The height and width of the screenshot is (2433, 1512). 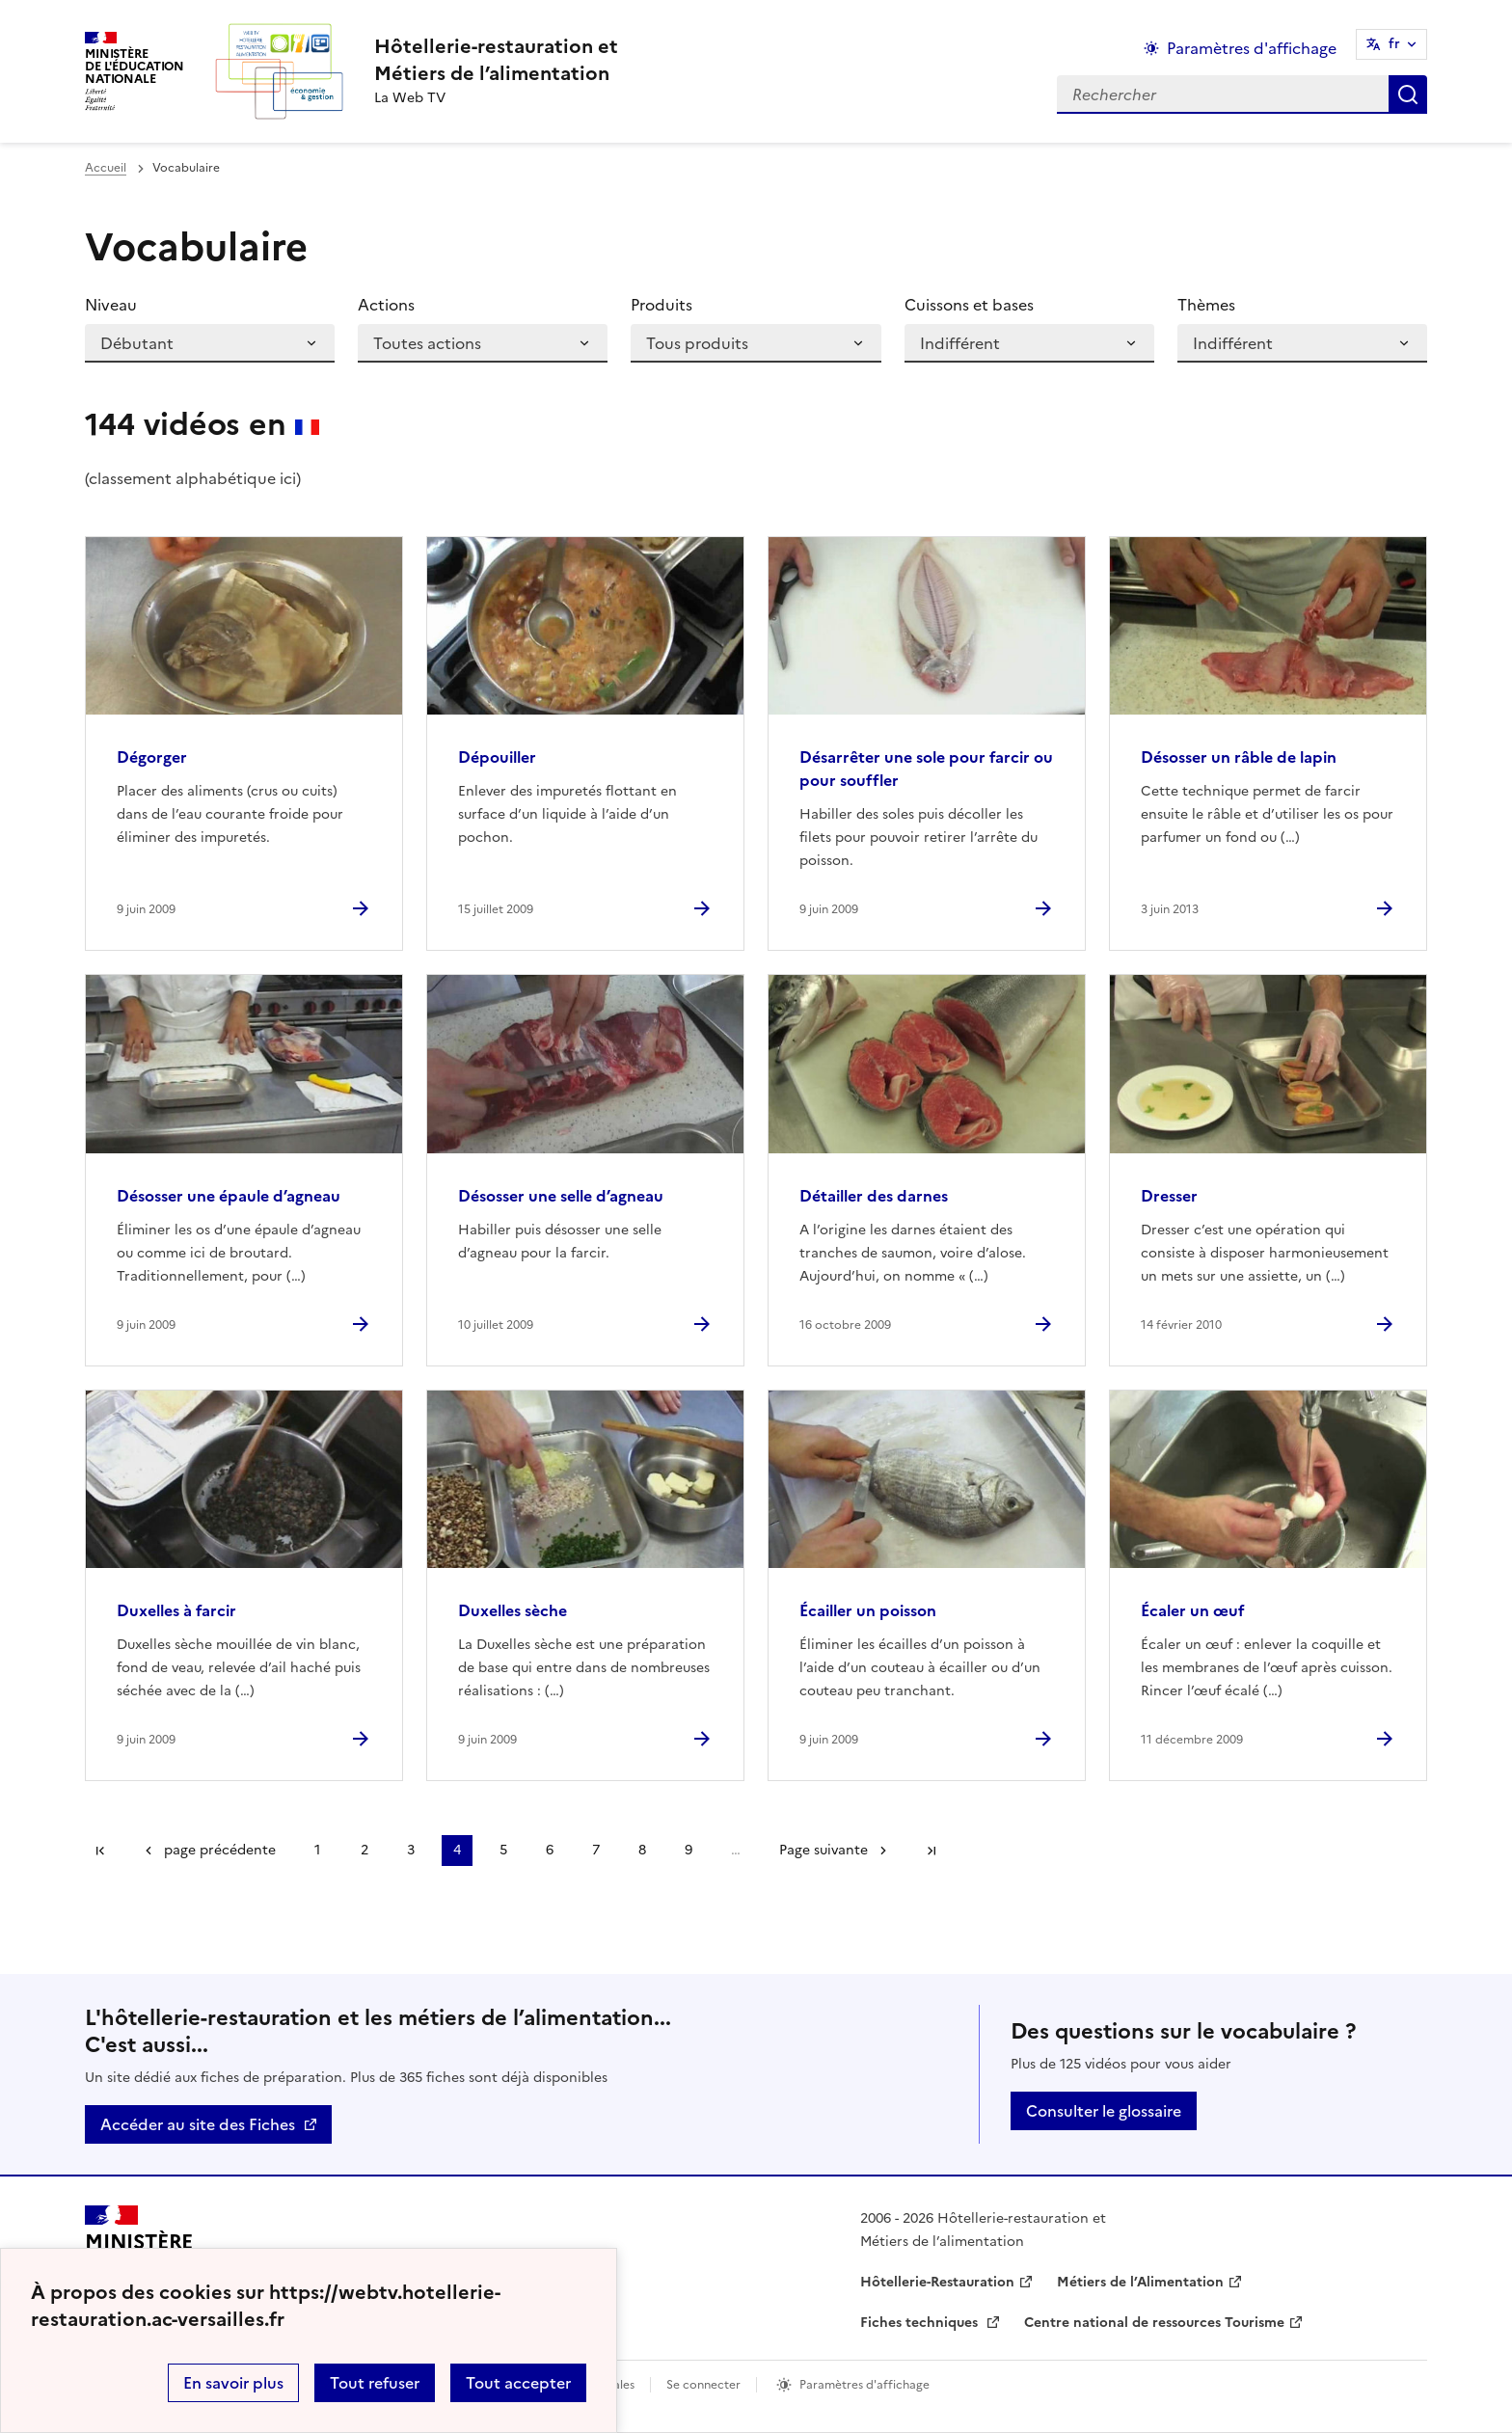 I want to click on page précédente [link], so click(x=220, y=1850).